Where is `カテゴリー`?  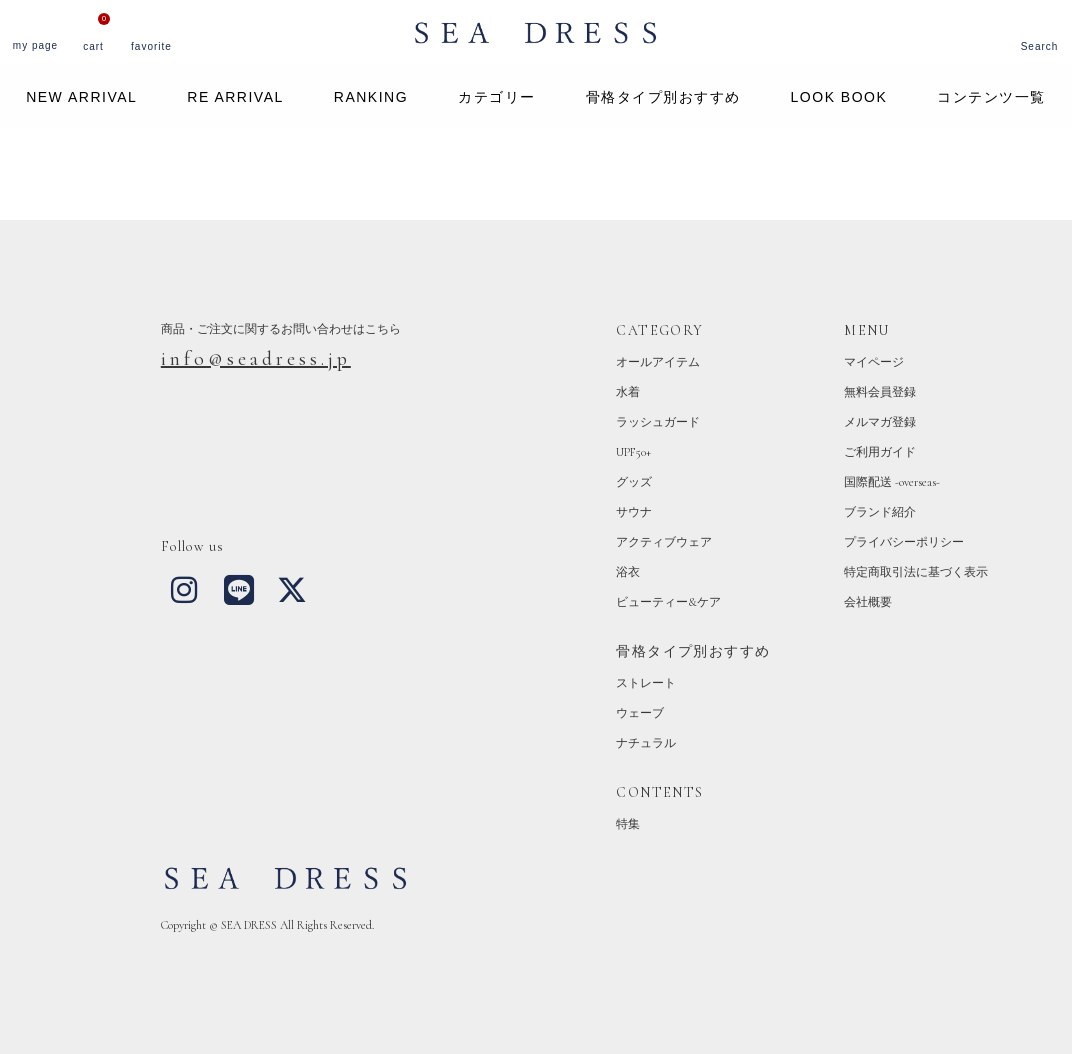 カテゴリー is located at coordinates (497, 97).